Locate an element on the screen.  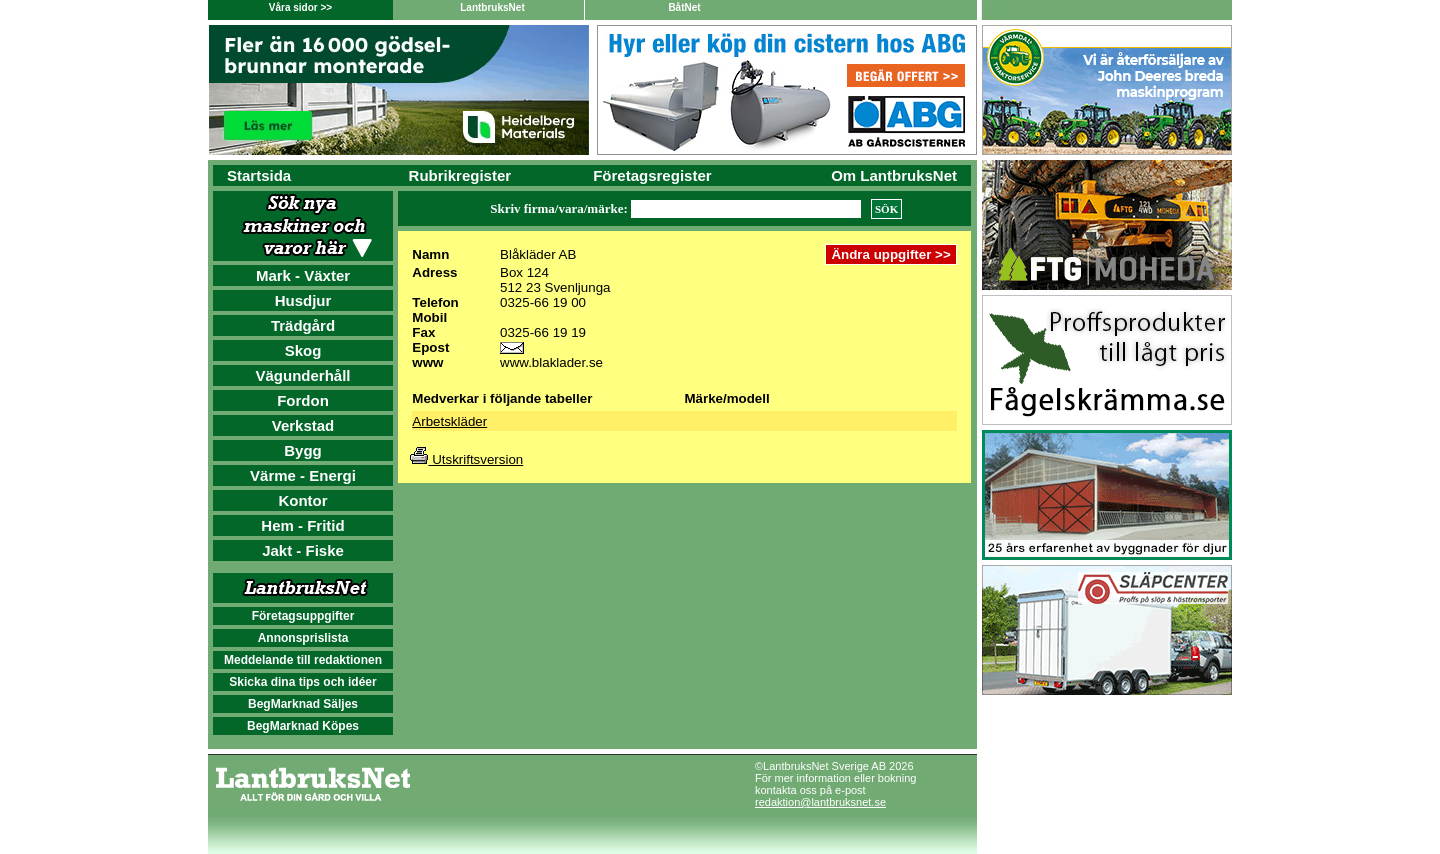
Hem - Fritid is located at coordinates (302, 525).